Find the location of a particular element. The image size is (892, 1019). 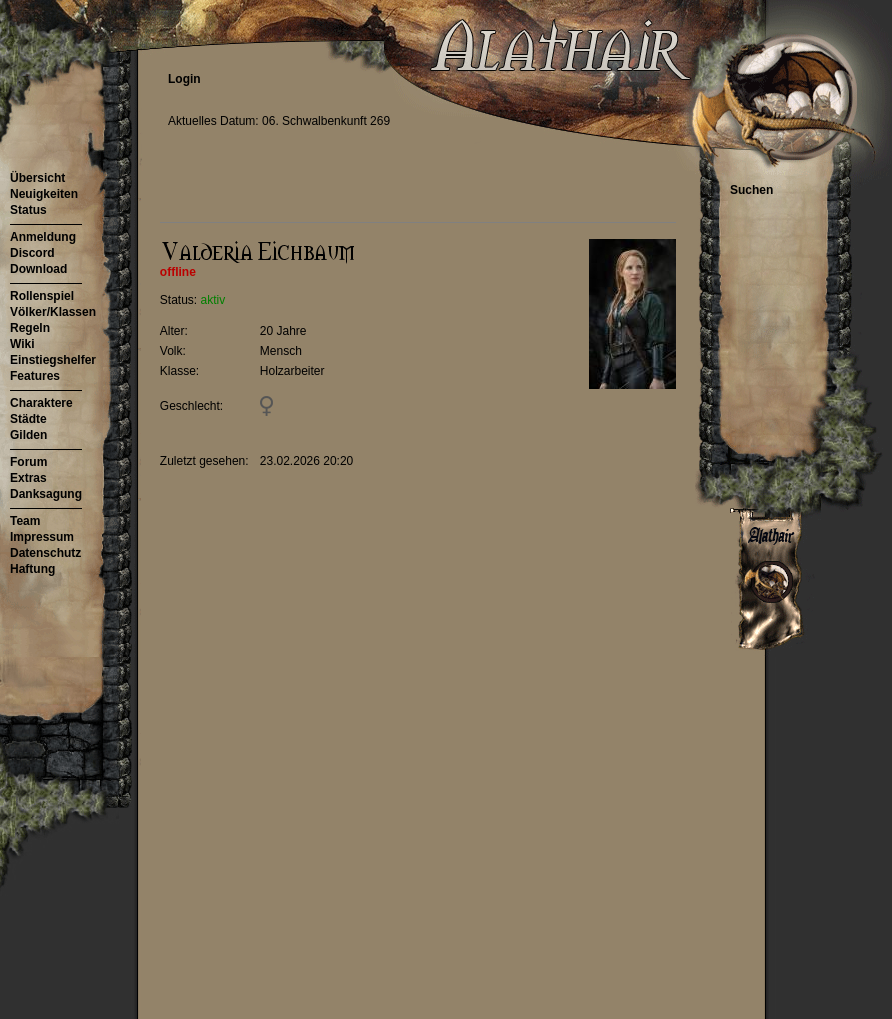

Login is located at coordinates (184, 79).